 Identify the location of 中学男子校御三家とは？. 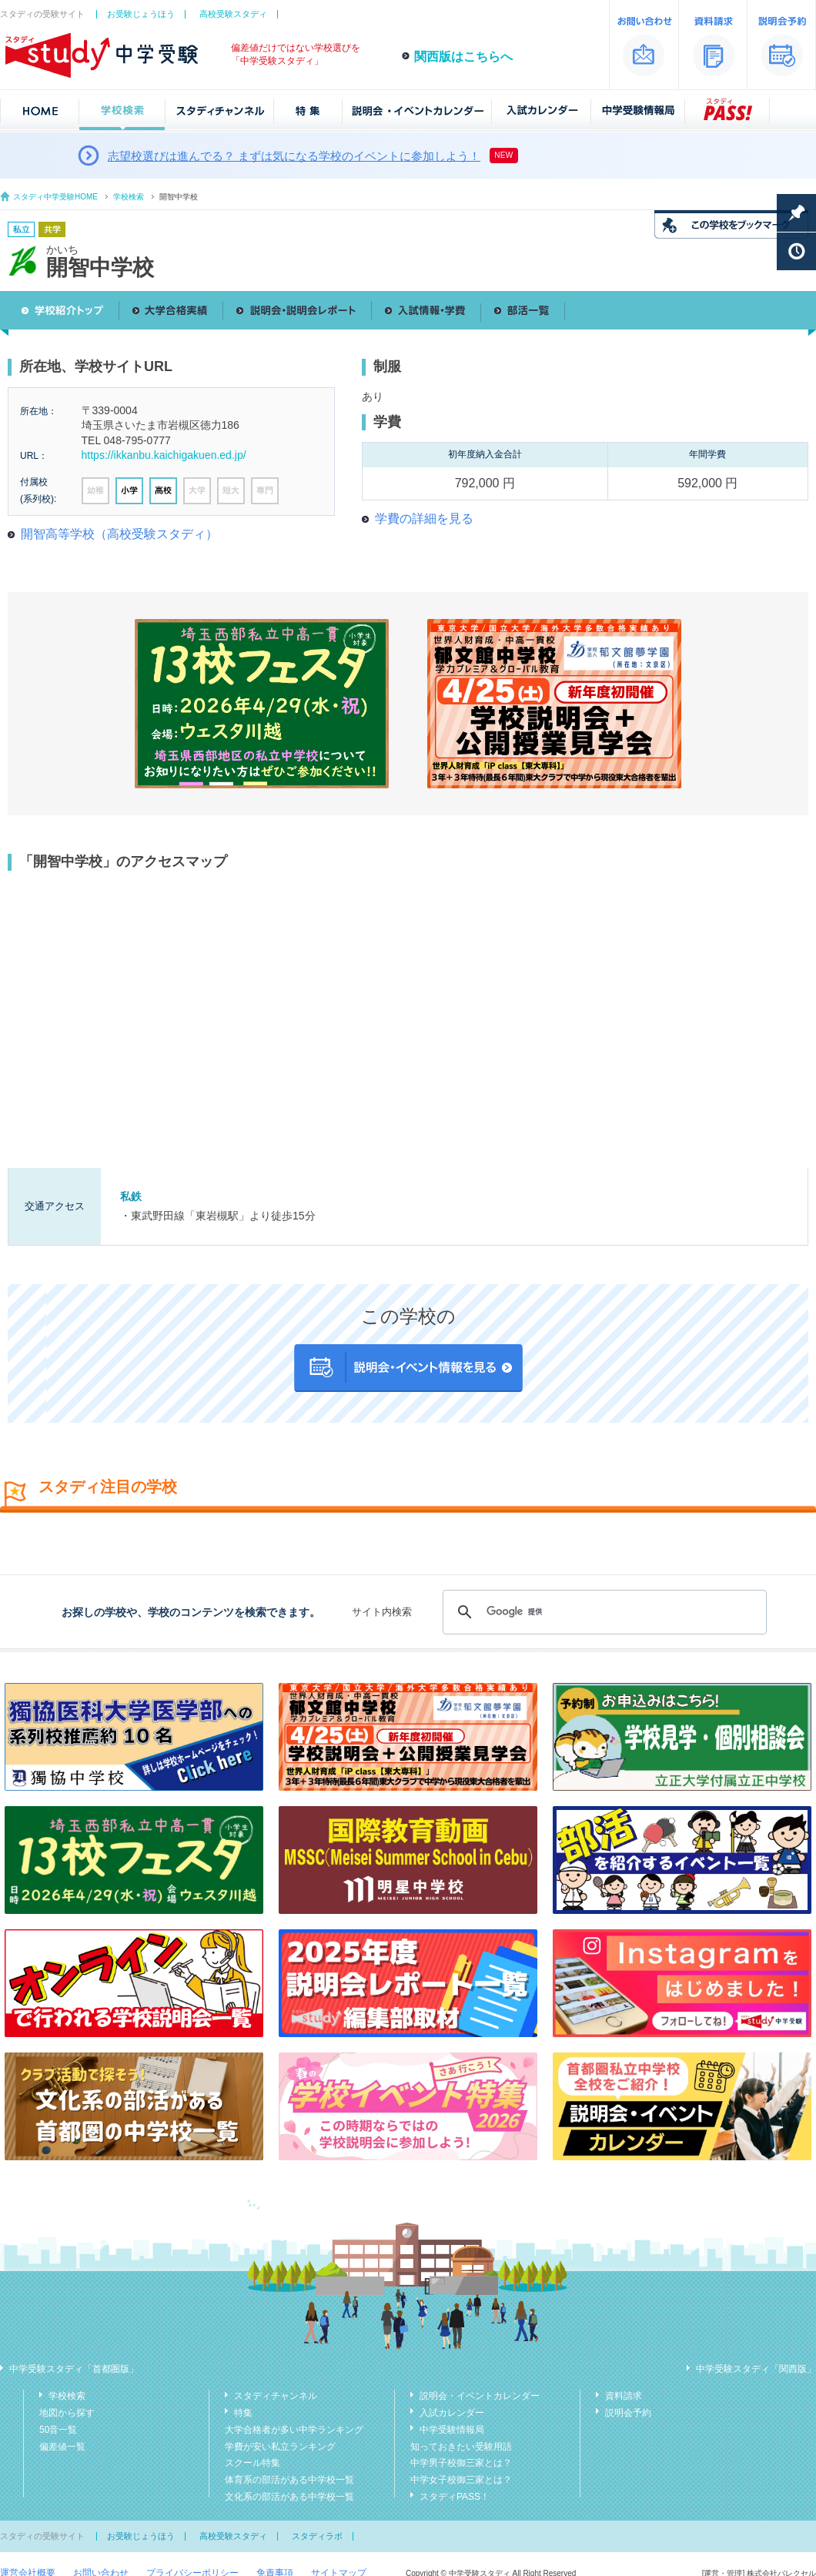
(461, 2462).